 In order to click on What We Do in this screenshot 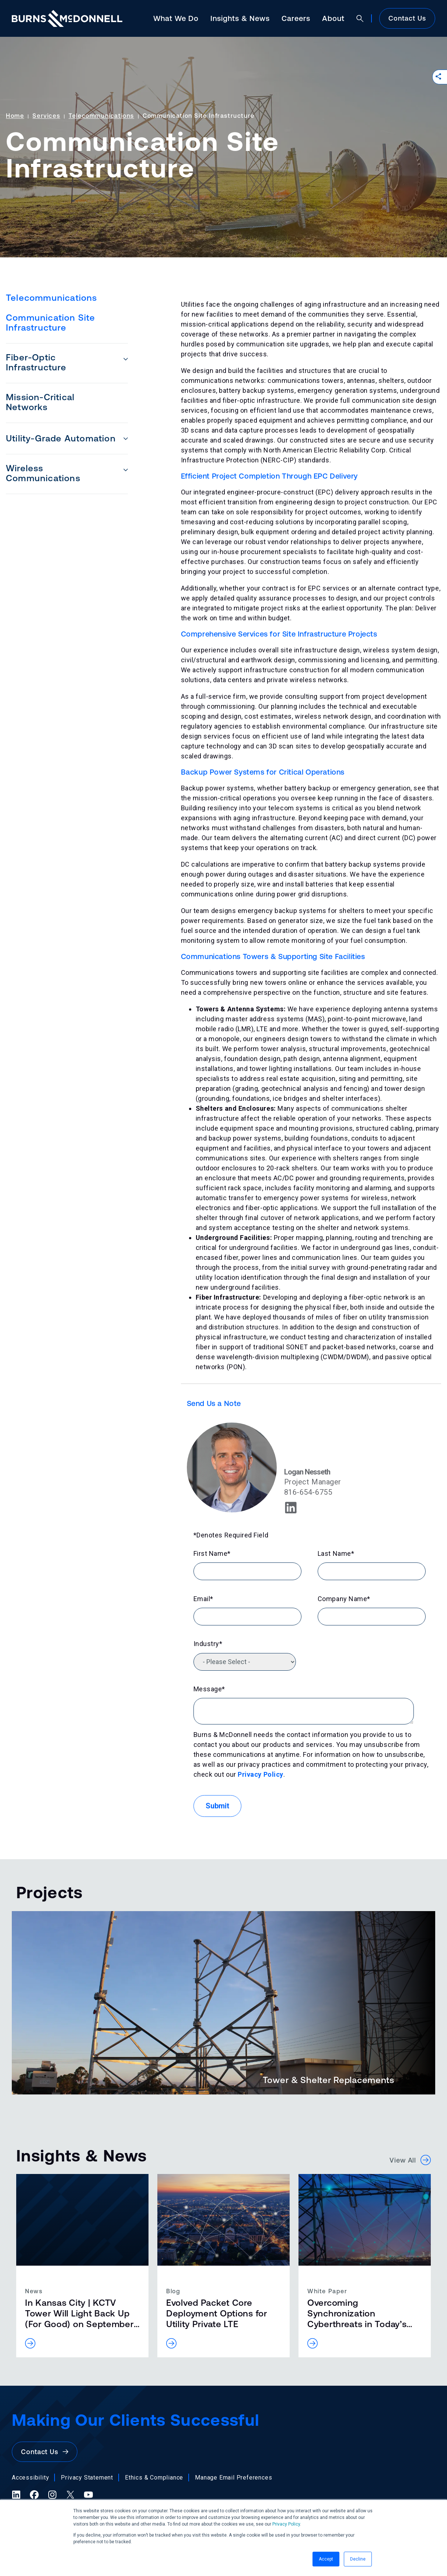, I will do `click(176, 18)`.